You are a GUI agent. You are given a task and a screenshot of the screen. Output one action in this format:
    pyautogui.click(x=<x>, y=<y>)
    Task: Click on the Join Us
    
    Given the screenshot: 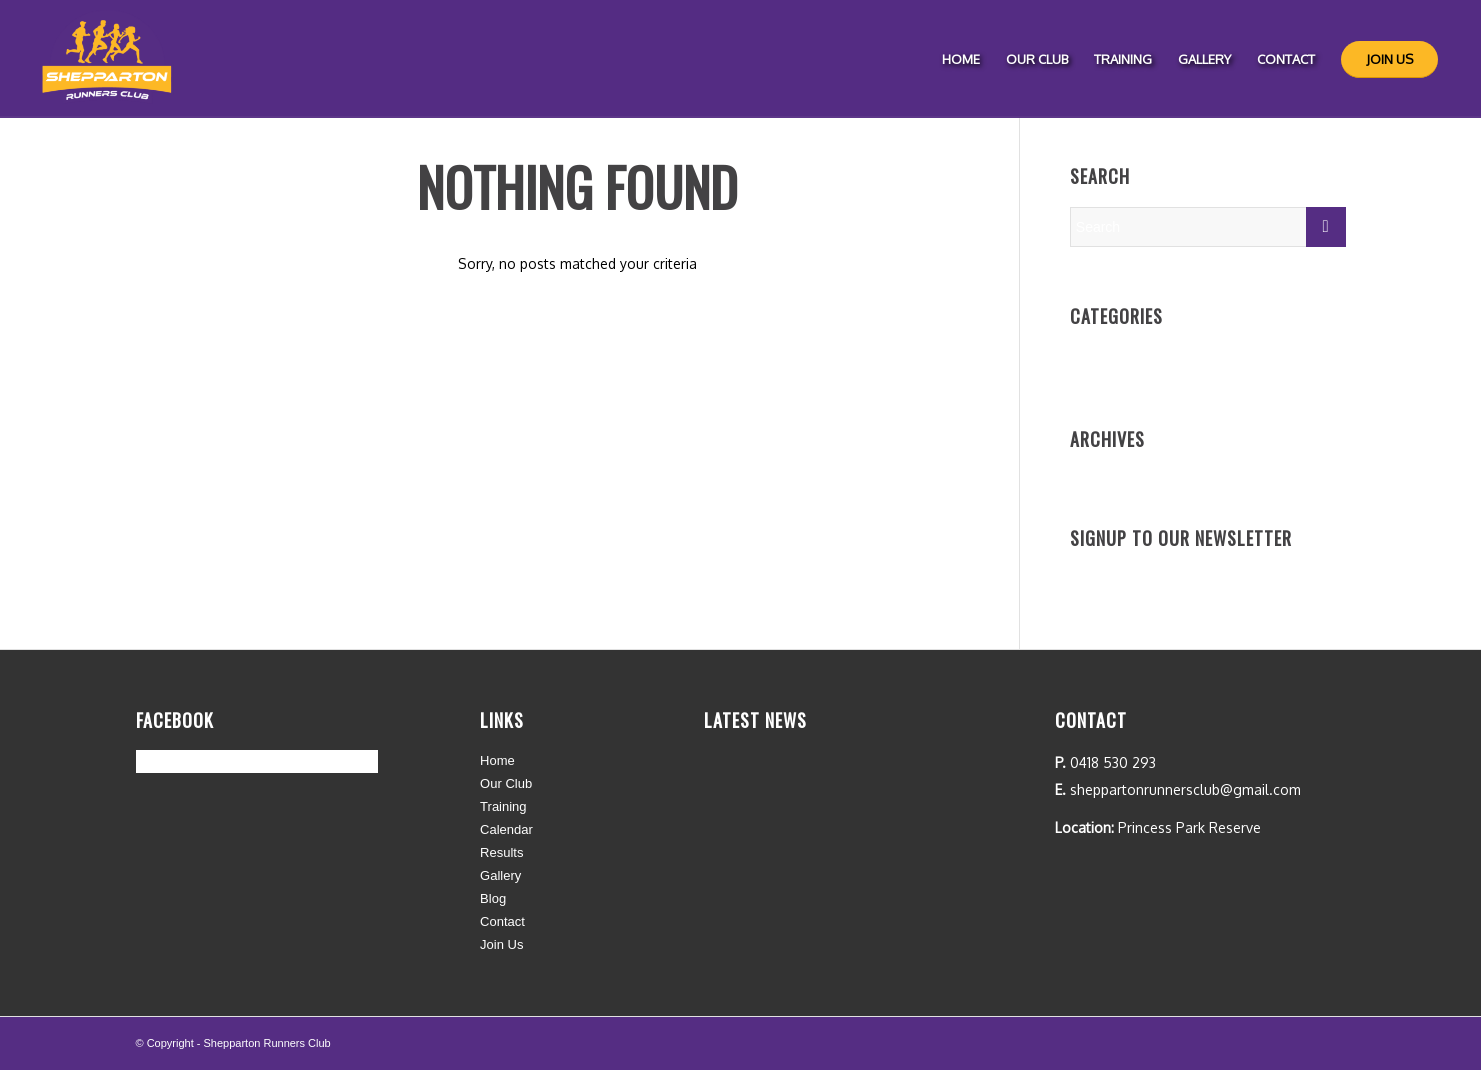 What is the action you would take?
    pyautogui.click(x=501, y=944)
    